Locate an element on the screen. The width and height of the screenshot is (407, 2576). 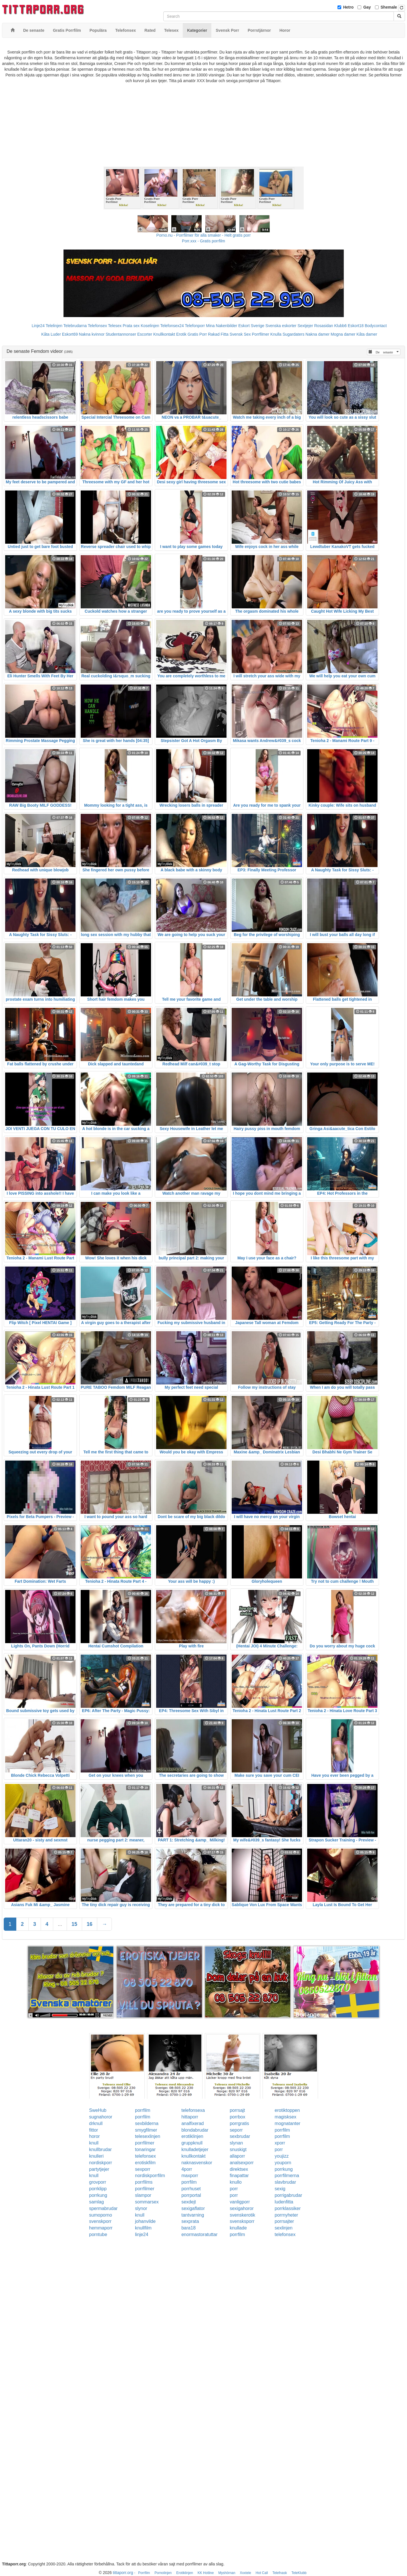
Linje24 is located at coordinates (38, 325).